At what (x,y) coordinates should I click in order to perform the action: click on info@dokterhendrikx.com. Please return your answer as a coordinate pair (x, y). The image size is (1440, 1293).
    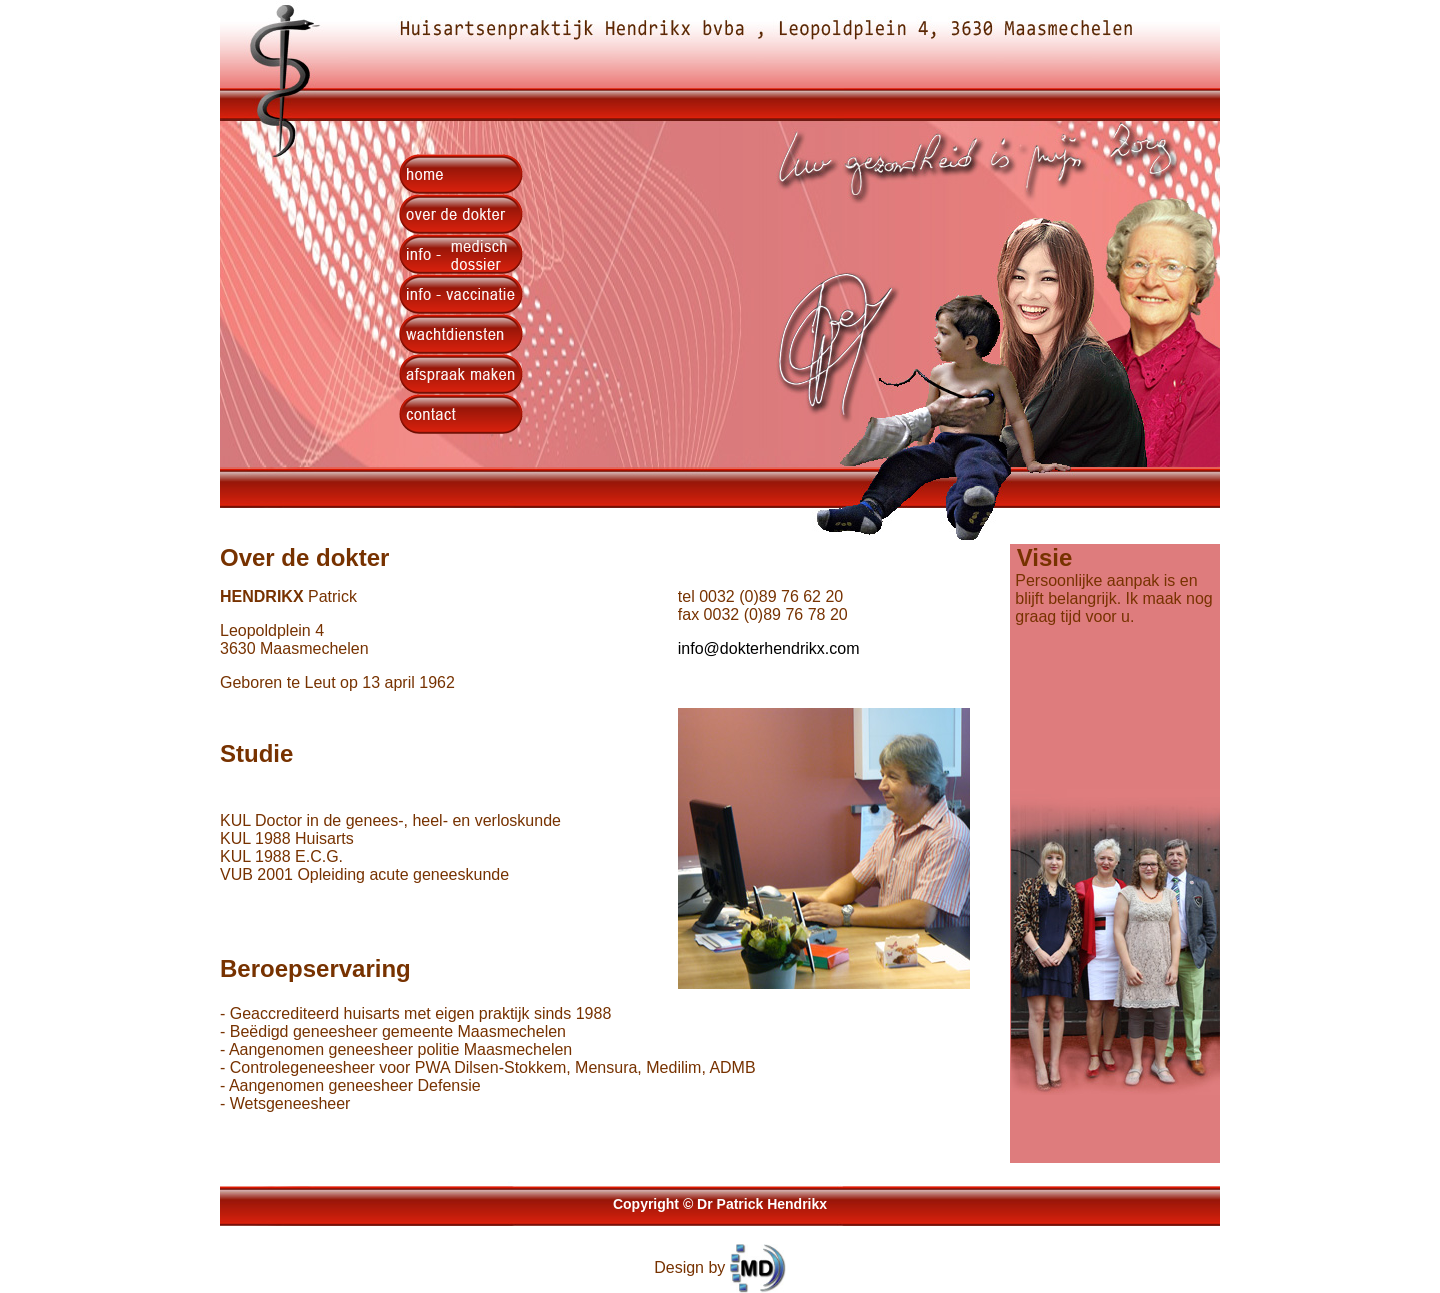
    Looking at the image, I should click on (769, 648).